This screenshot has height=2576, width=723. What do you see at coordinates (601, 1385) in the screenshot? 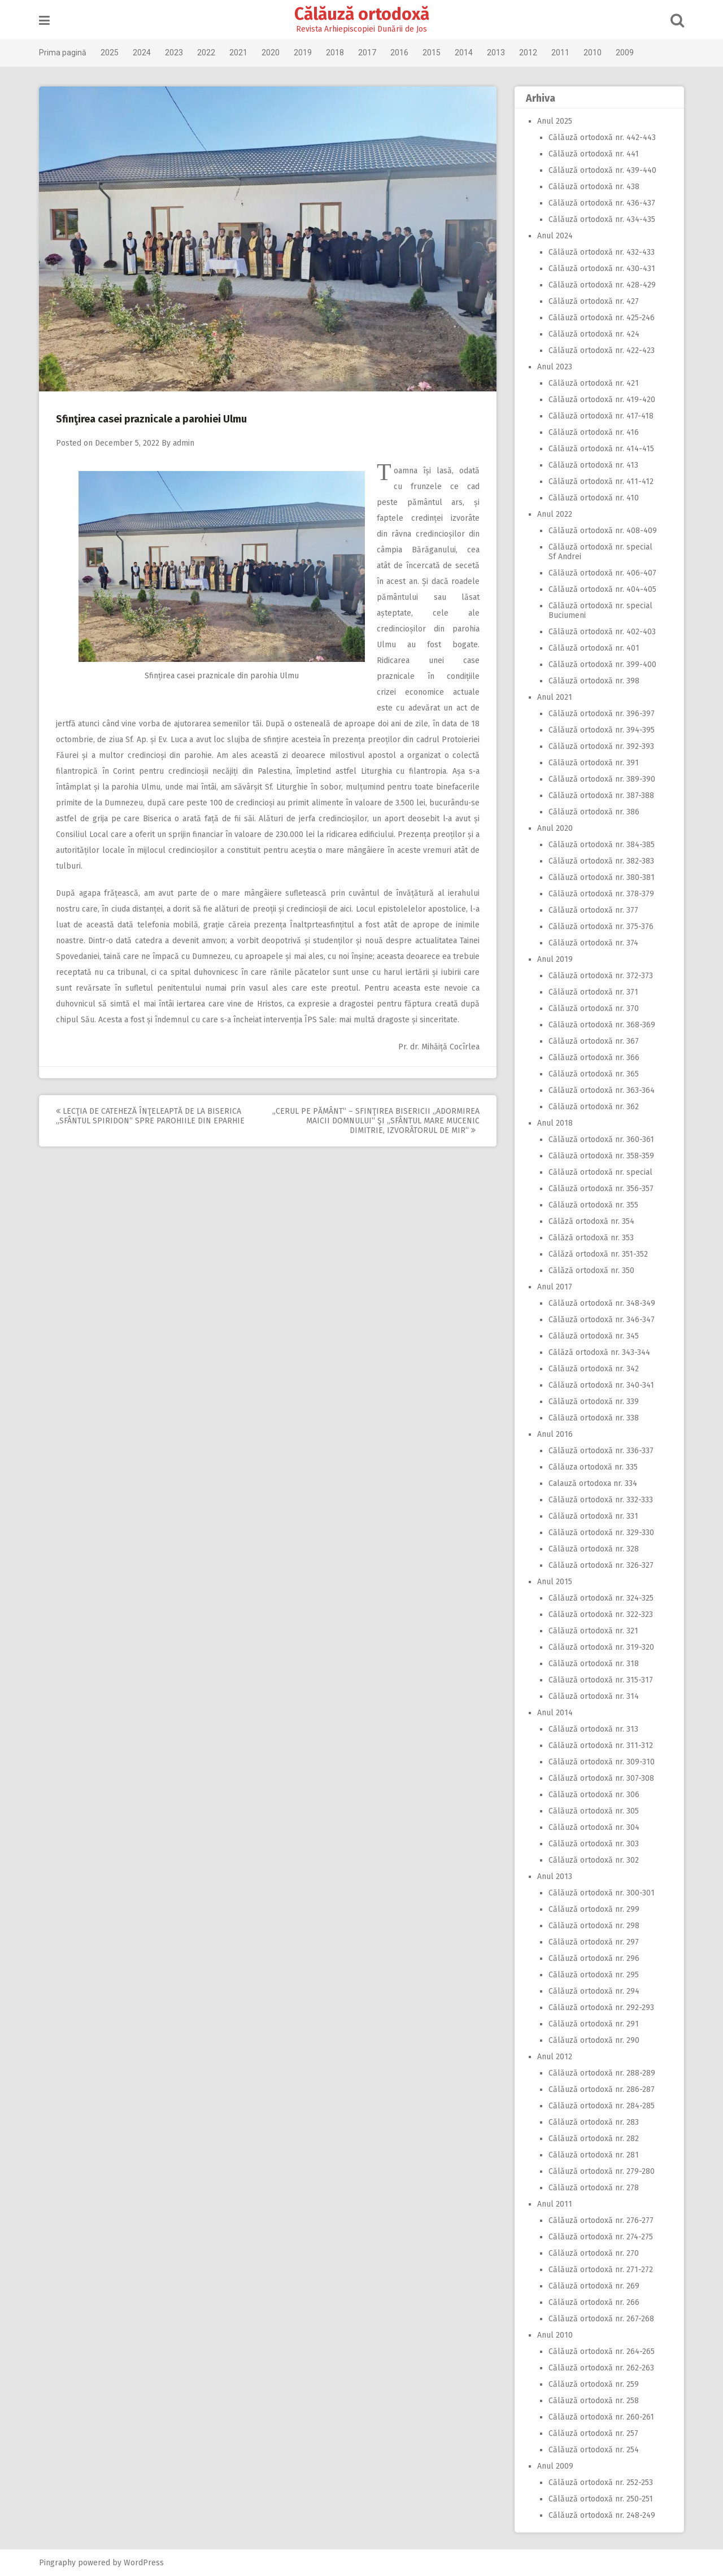
I see `Călăuză ortodoxă nr. 340-341` at bounding box center [601, 1385].